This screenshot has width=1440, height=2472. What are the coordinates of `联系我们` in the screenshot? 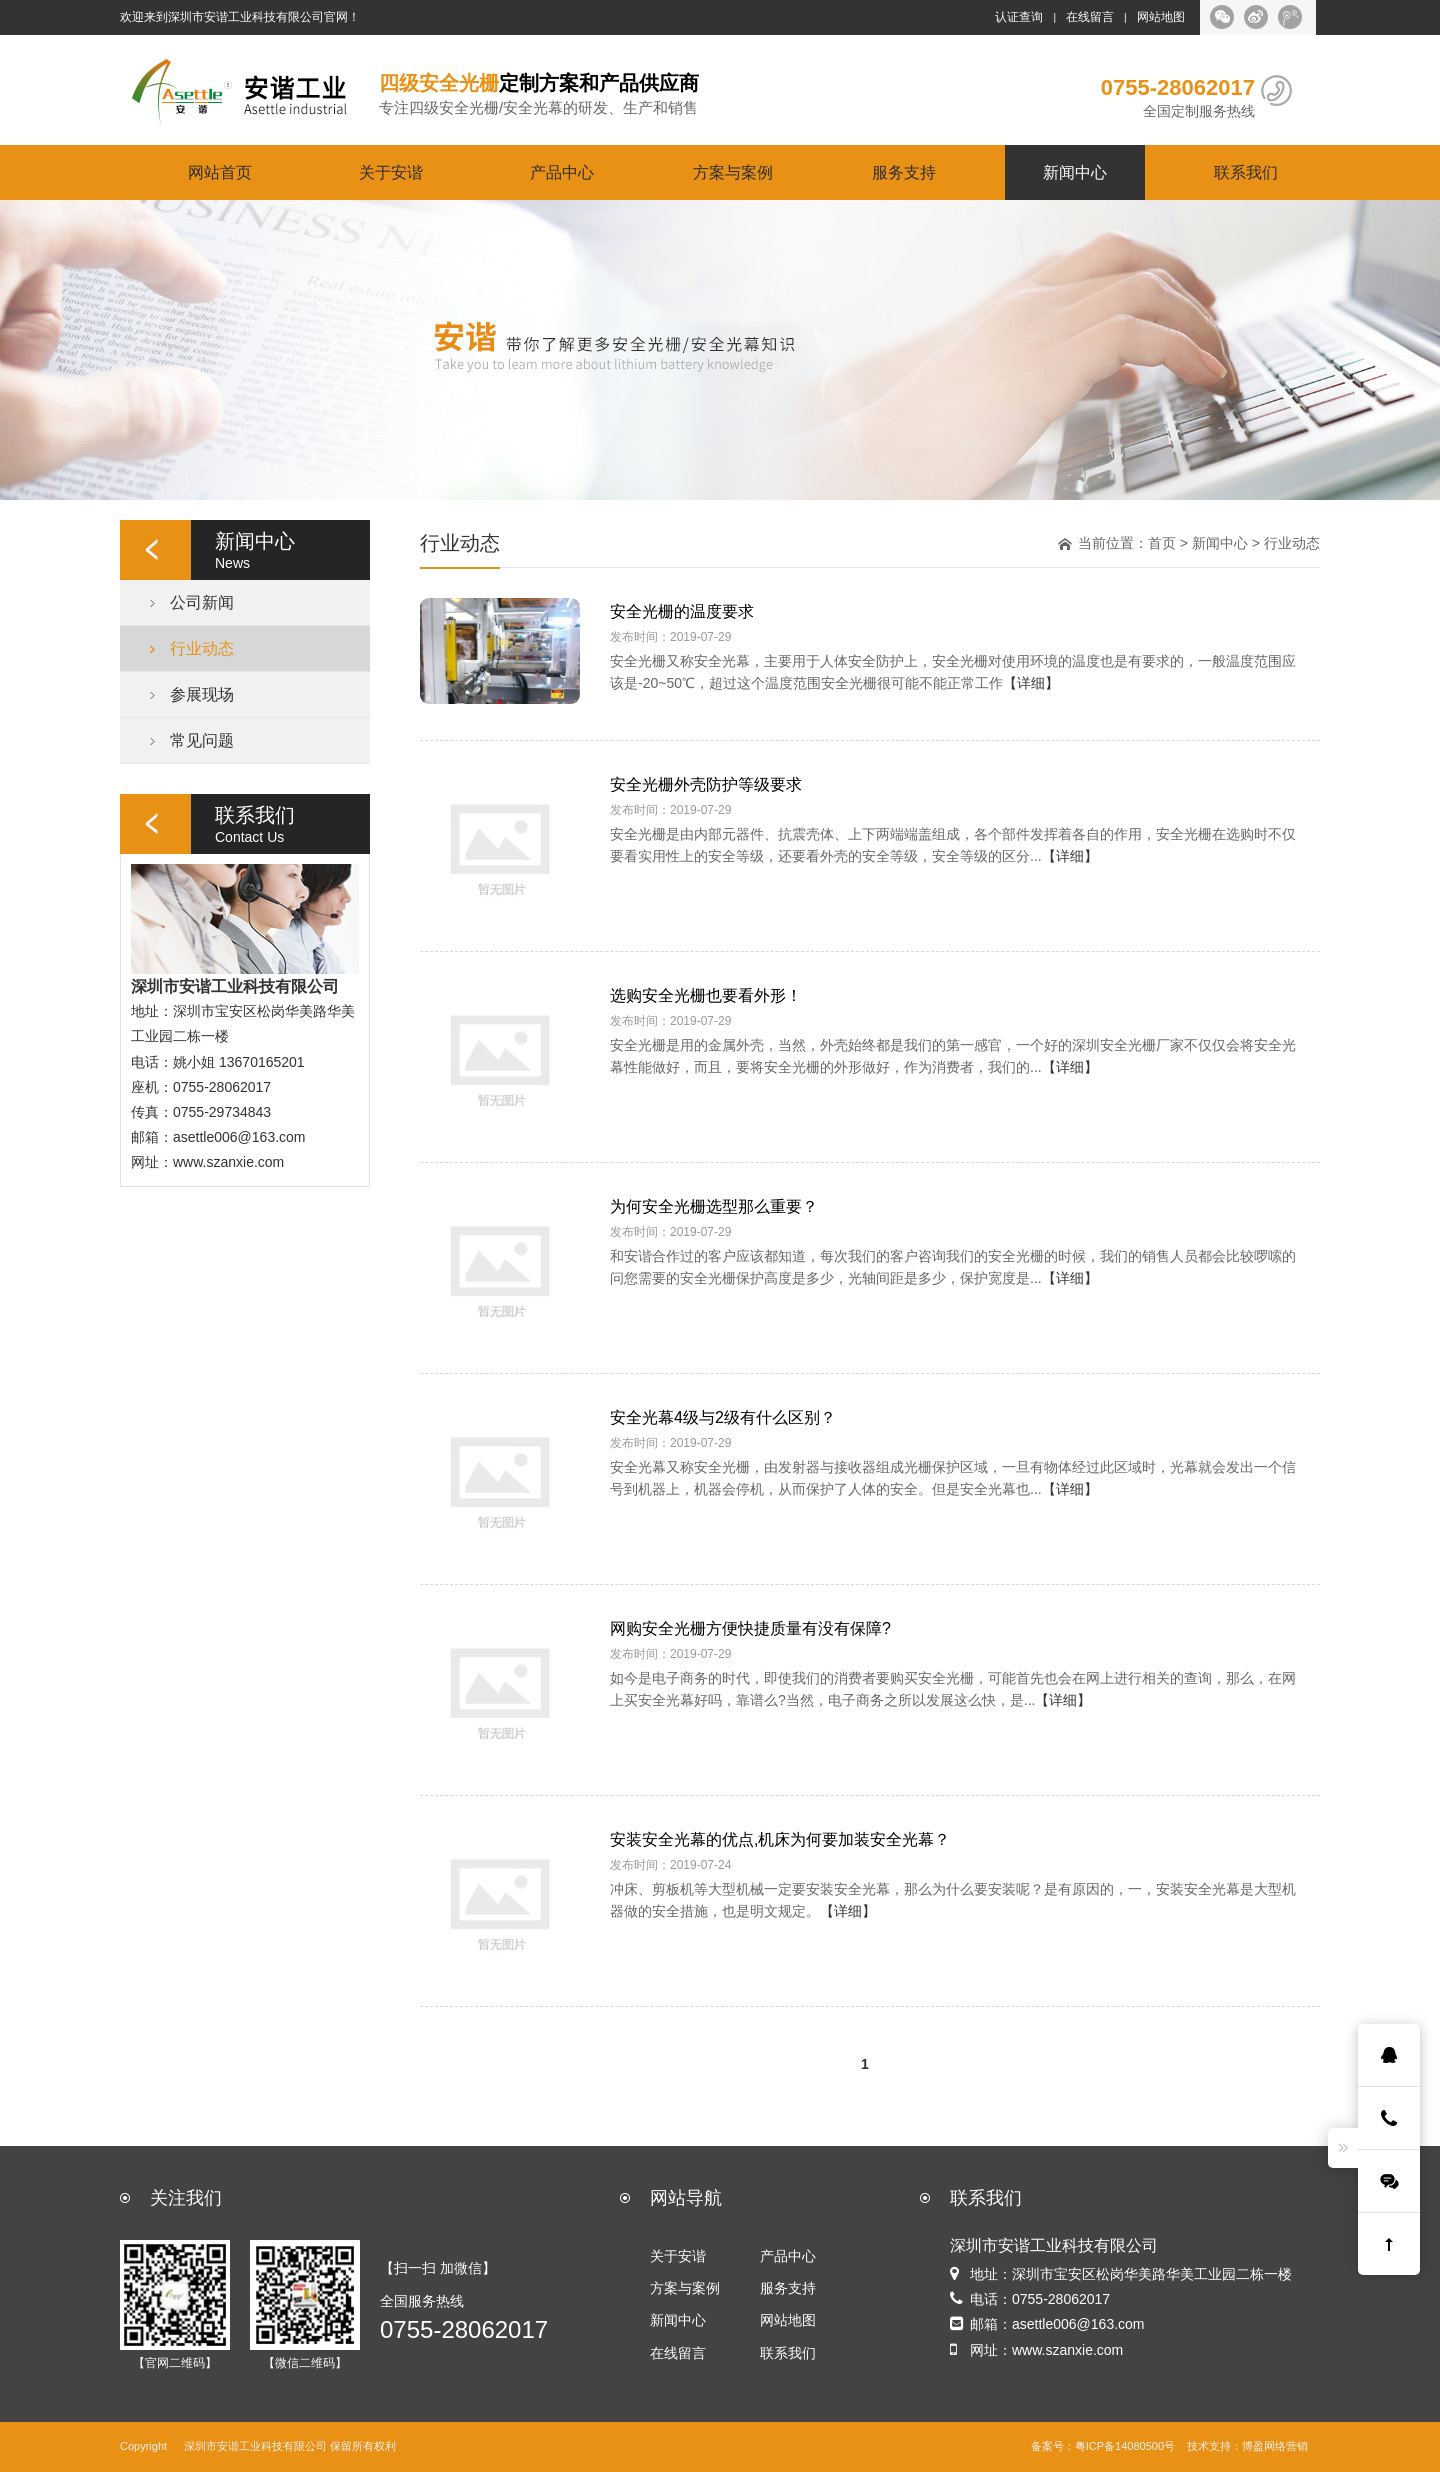 It's located at (1246, 172).